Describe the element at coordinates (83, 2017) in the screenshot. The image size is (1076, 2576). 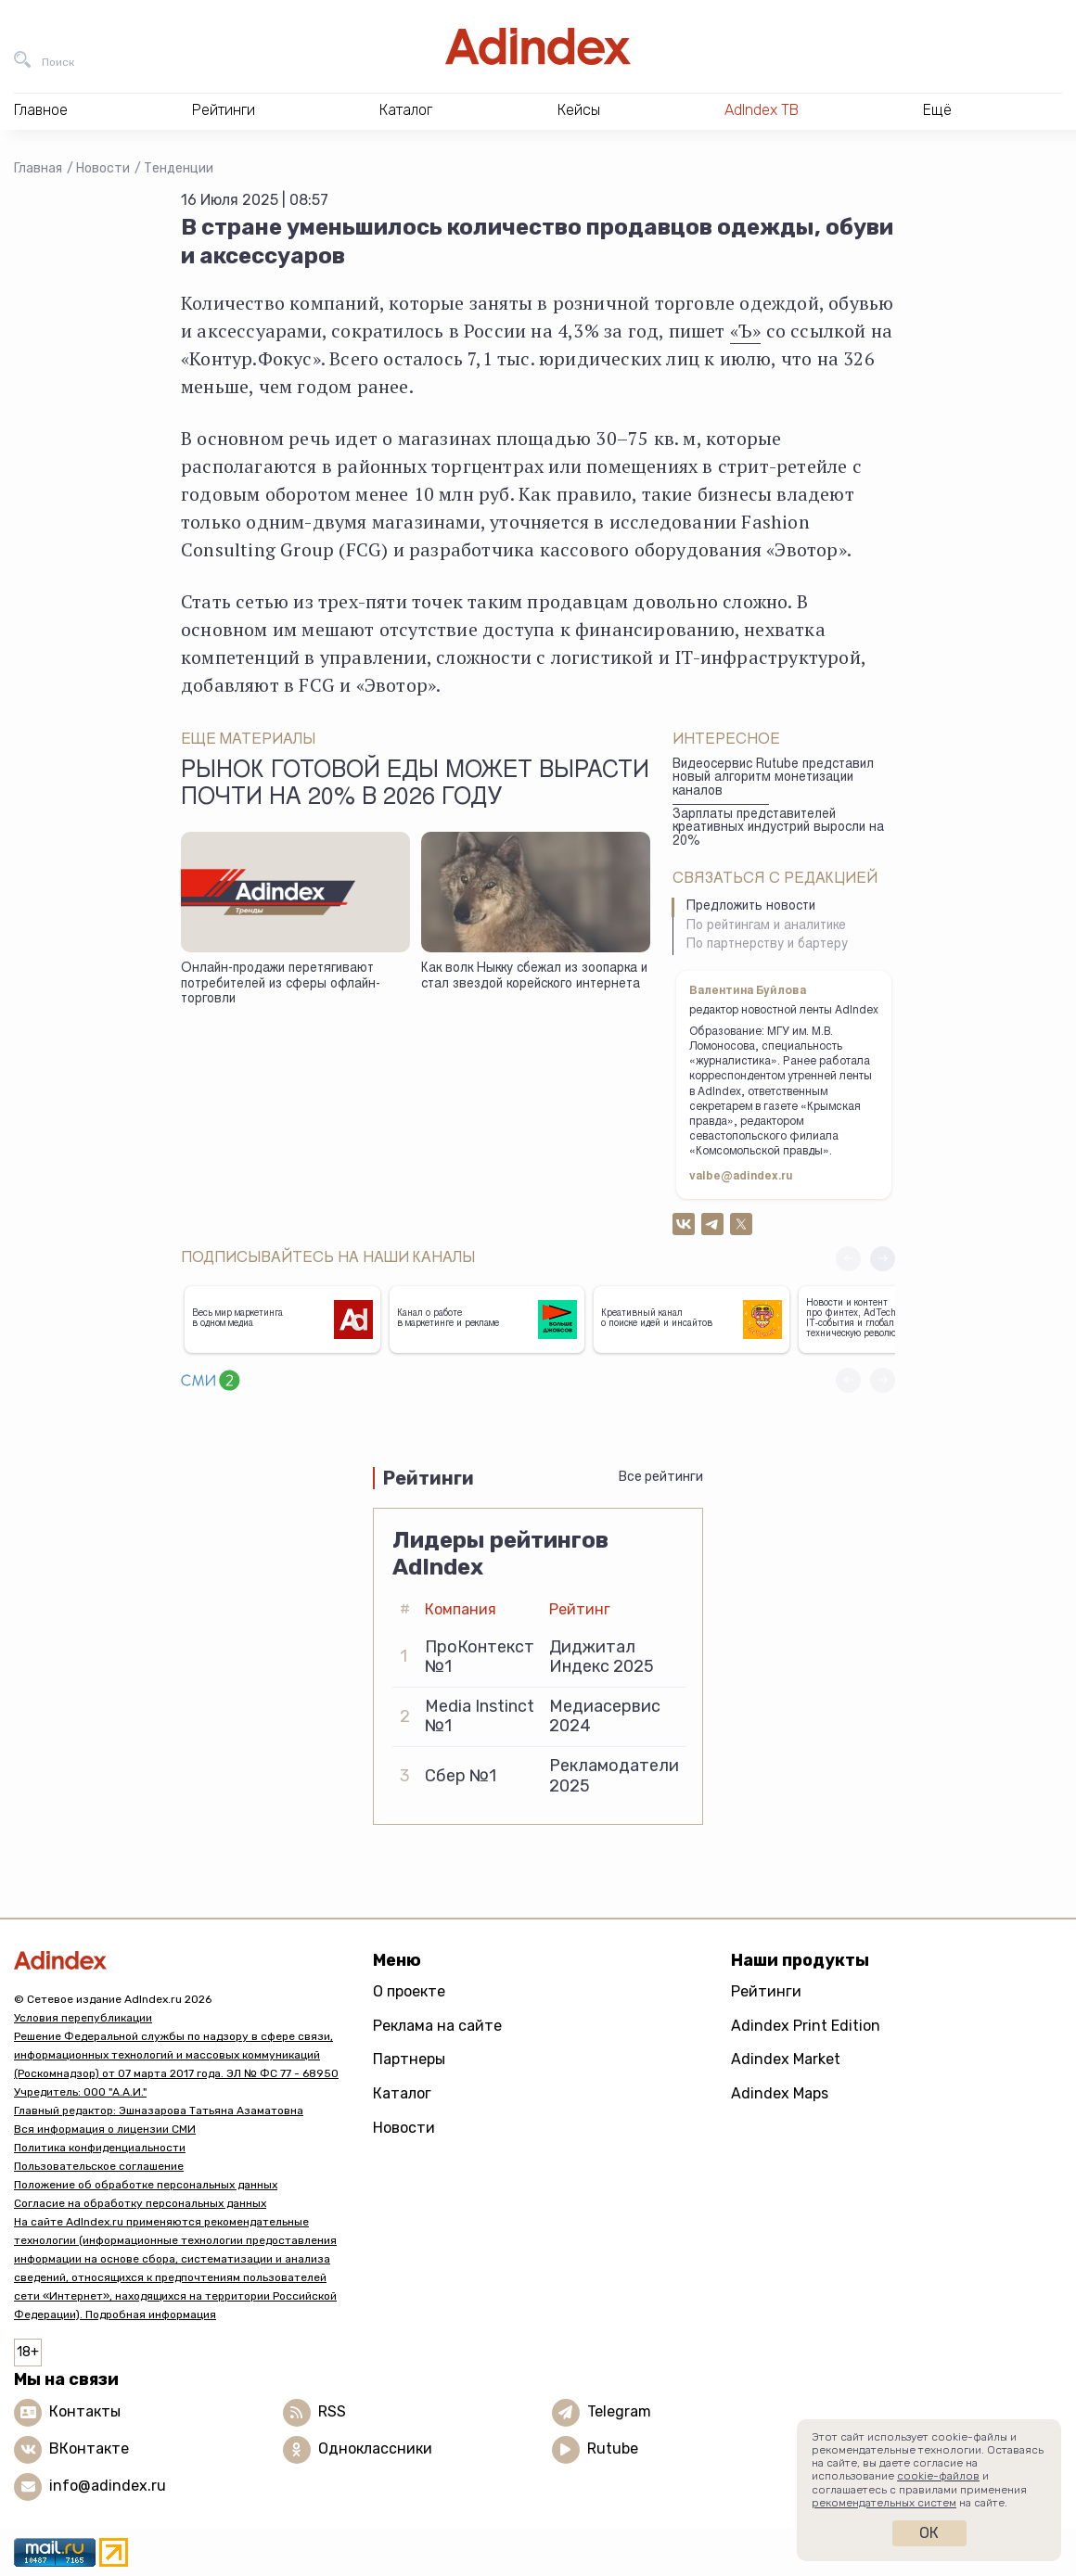
I see `Условия перепубликации` at that location.